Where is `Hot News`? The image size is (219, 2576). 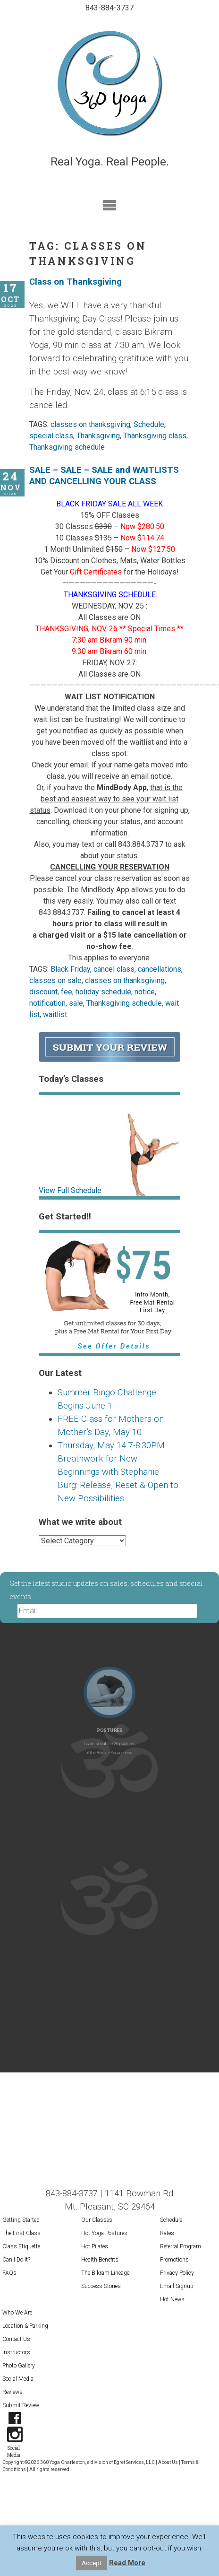 Hot News is located at coordinates (172, 2299).